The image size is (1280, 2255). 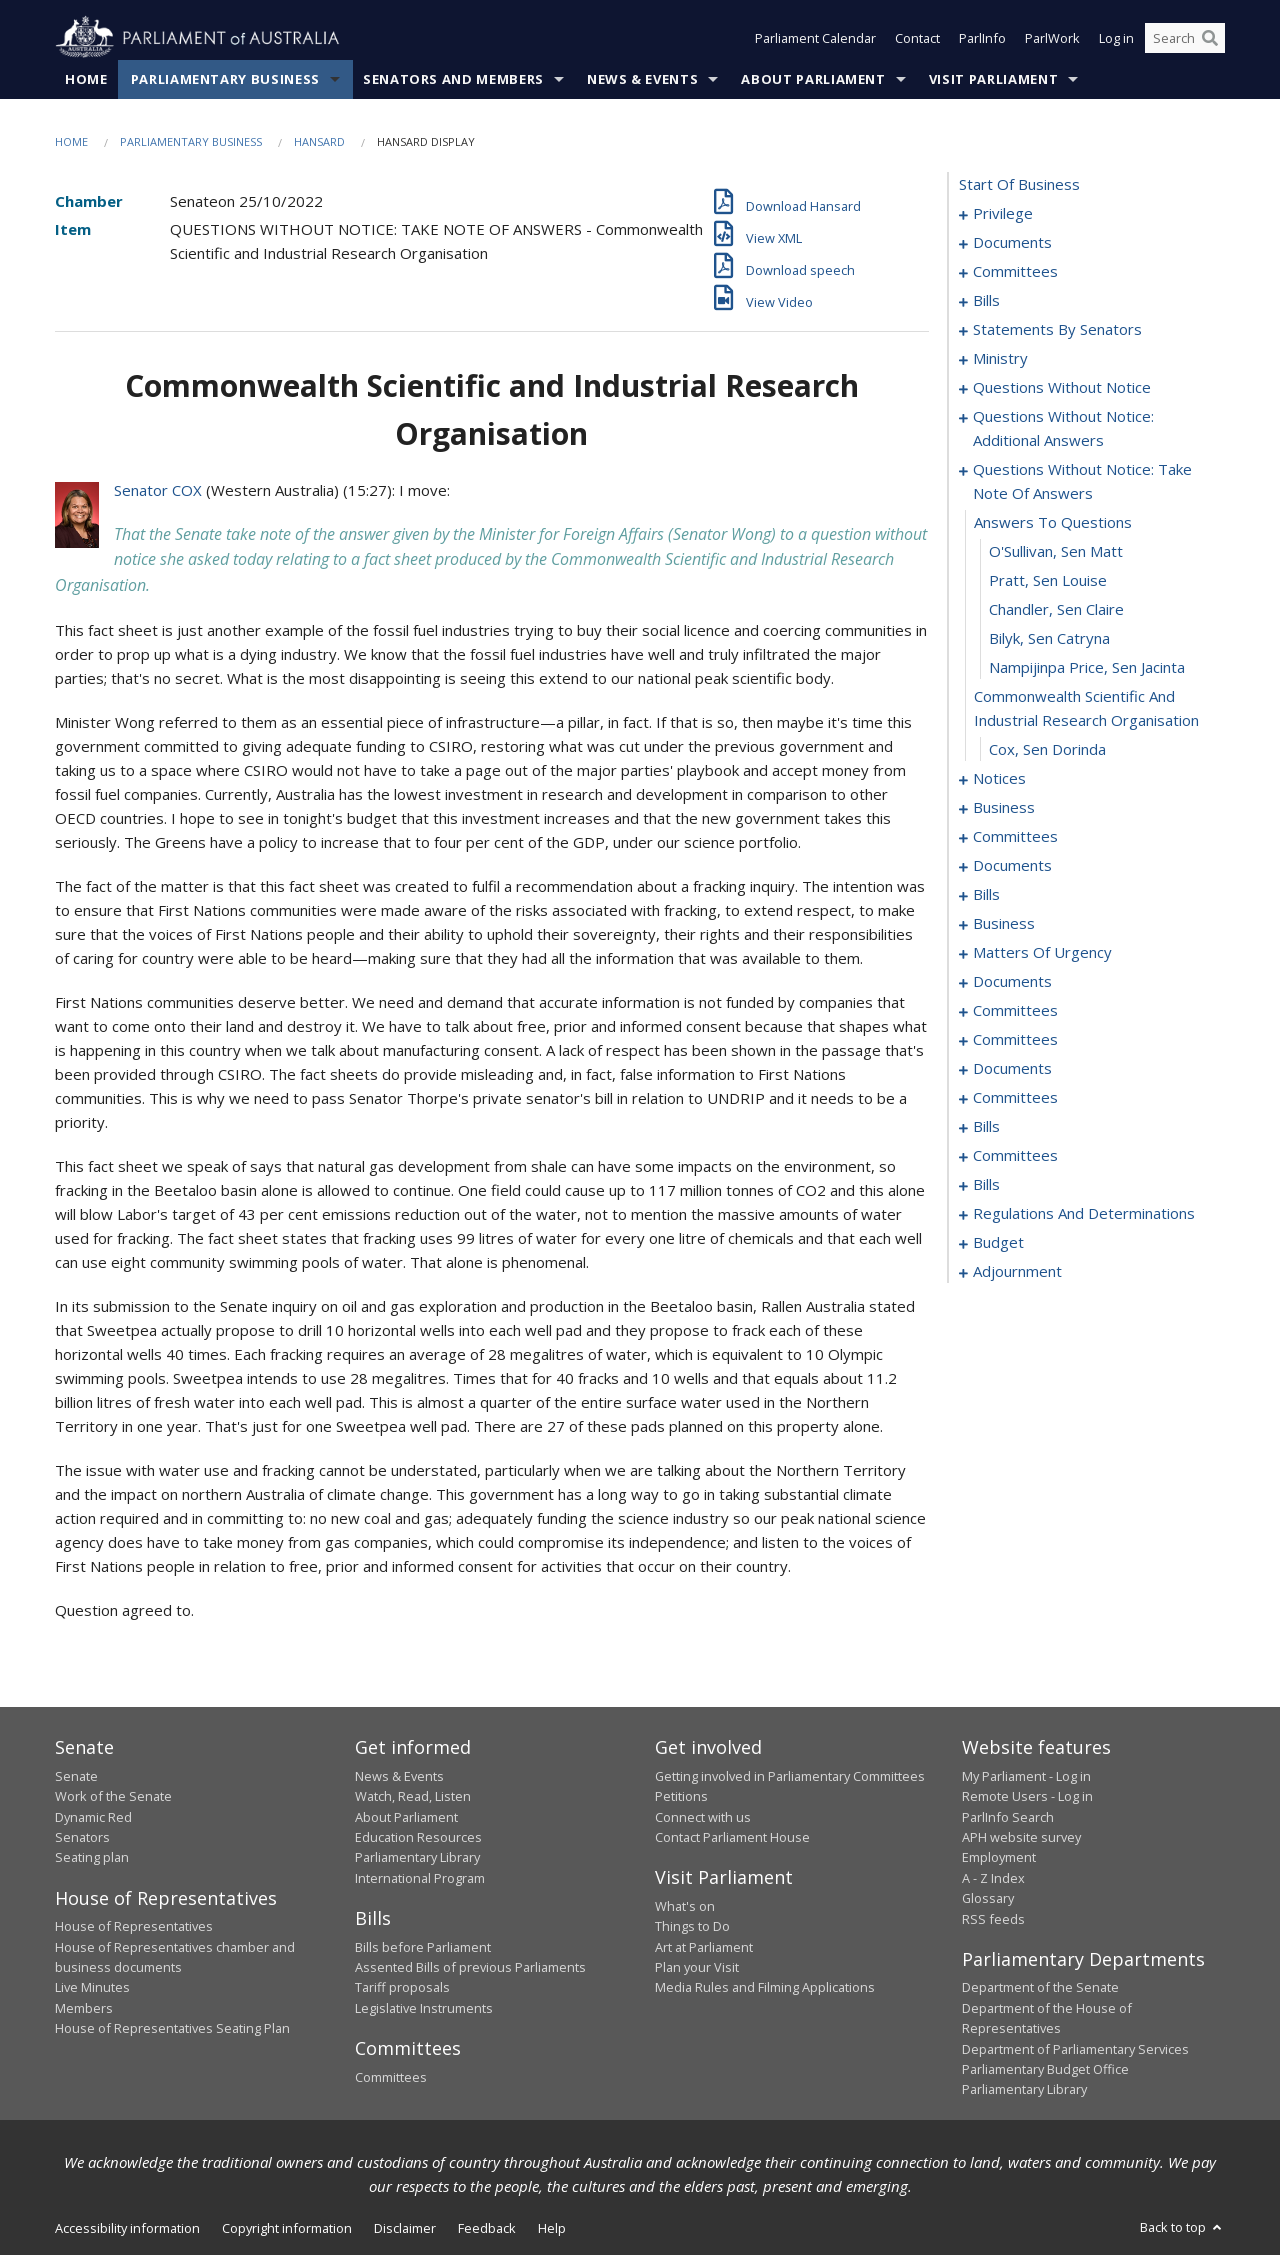 I want to click on Back to top [button], so click(x=1182, y=2227).